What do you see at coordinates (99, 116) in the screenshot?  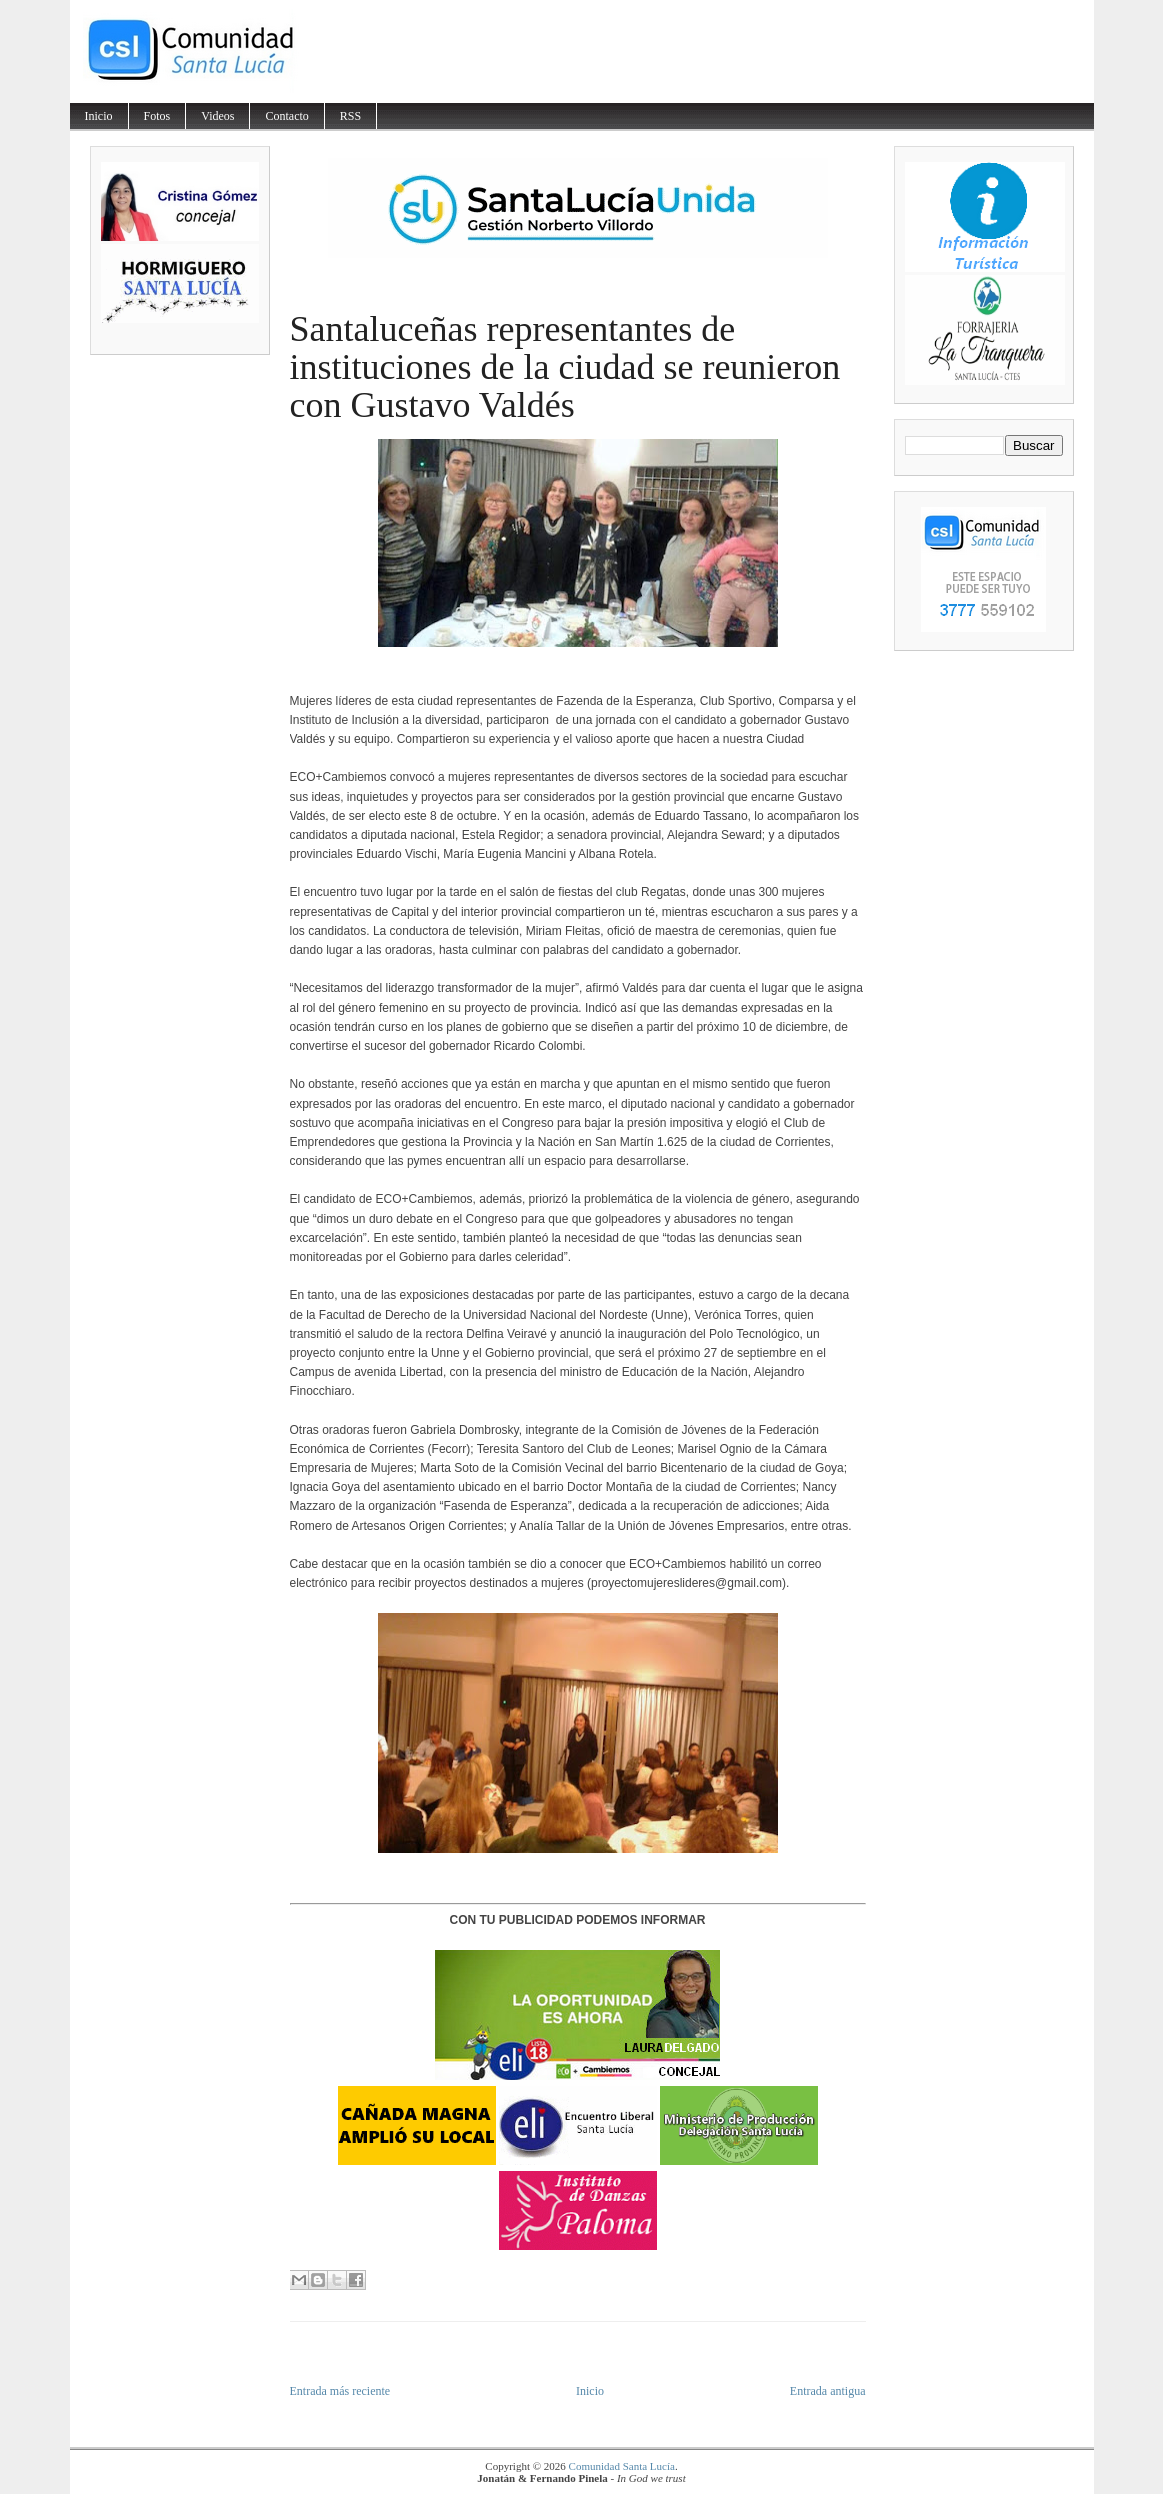 I see `Inicio` at bounding box center [99, 116].